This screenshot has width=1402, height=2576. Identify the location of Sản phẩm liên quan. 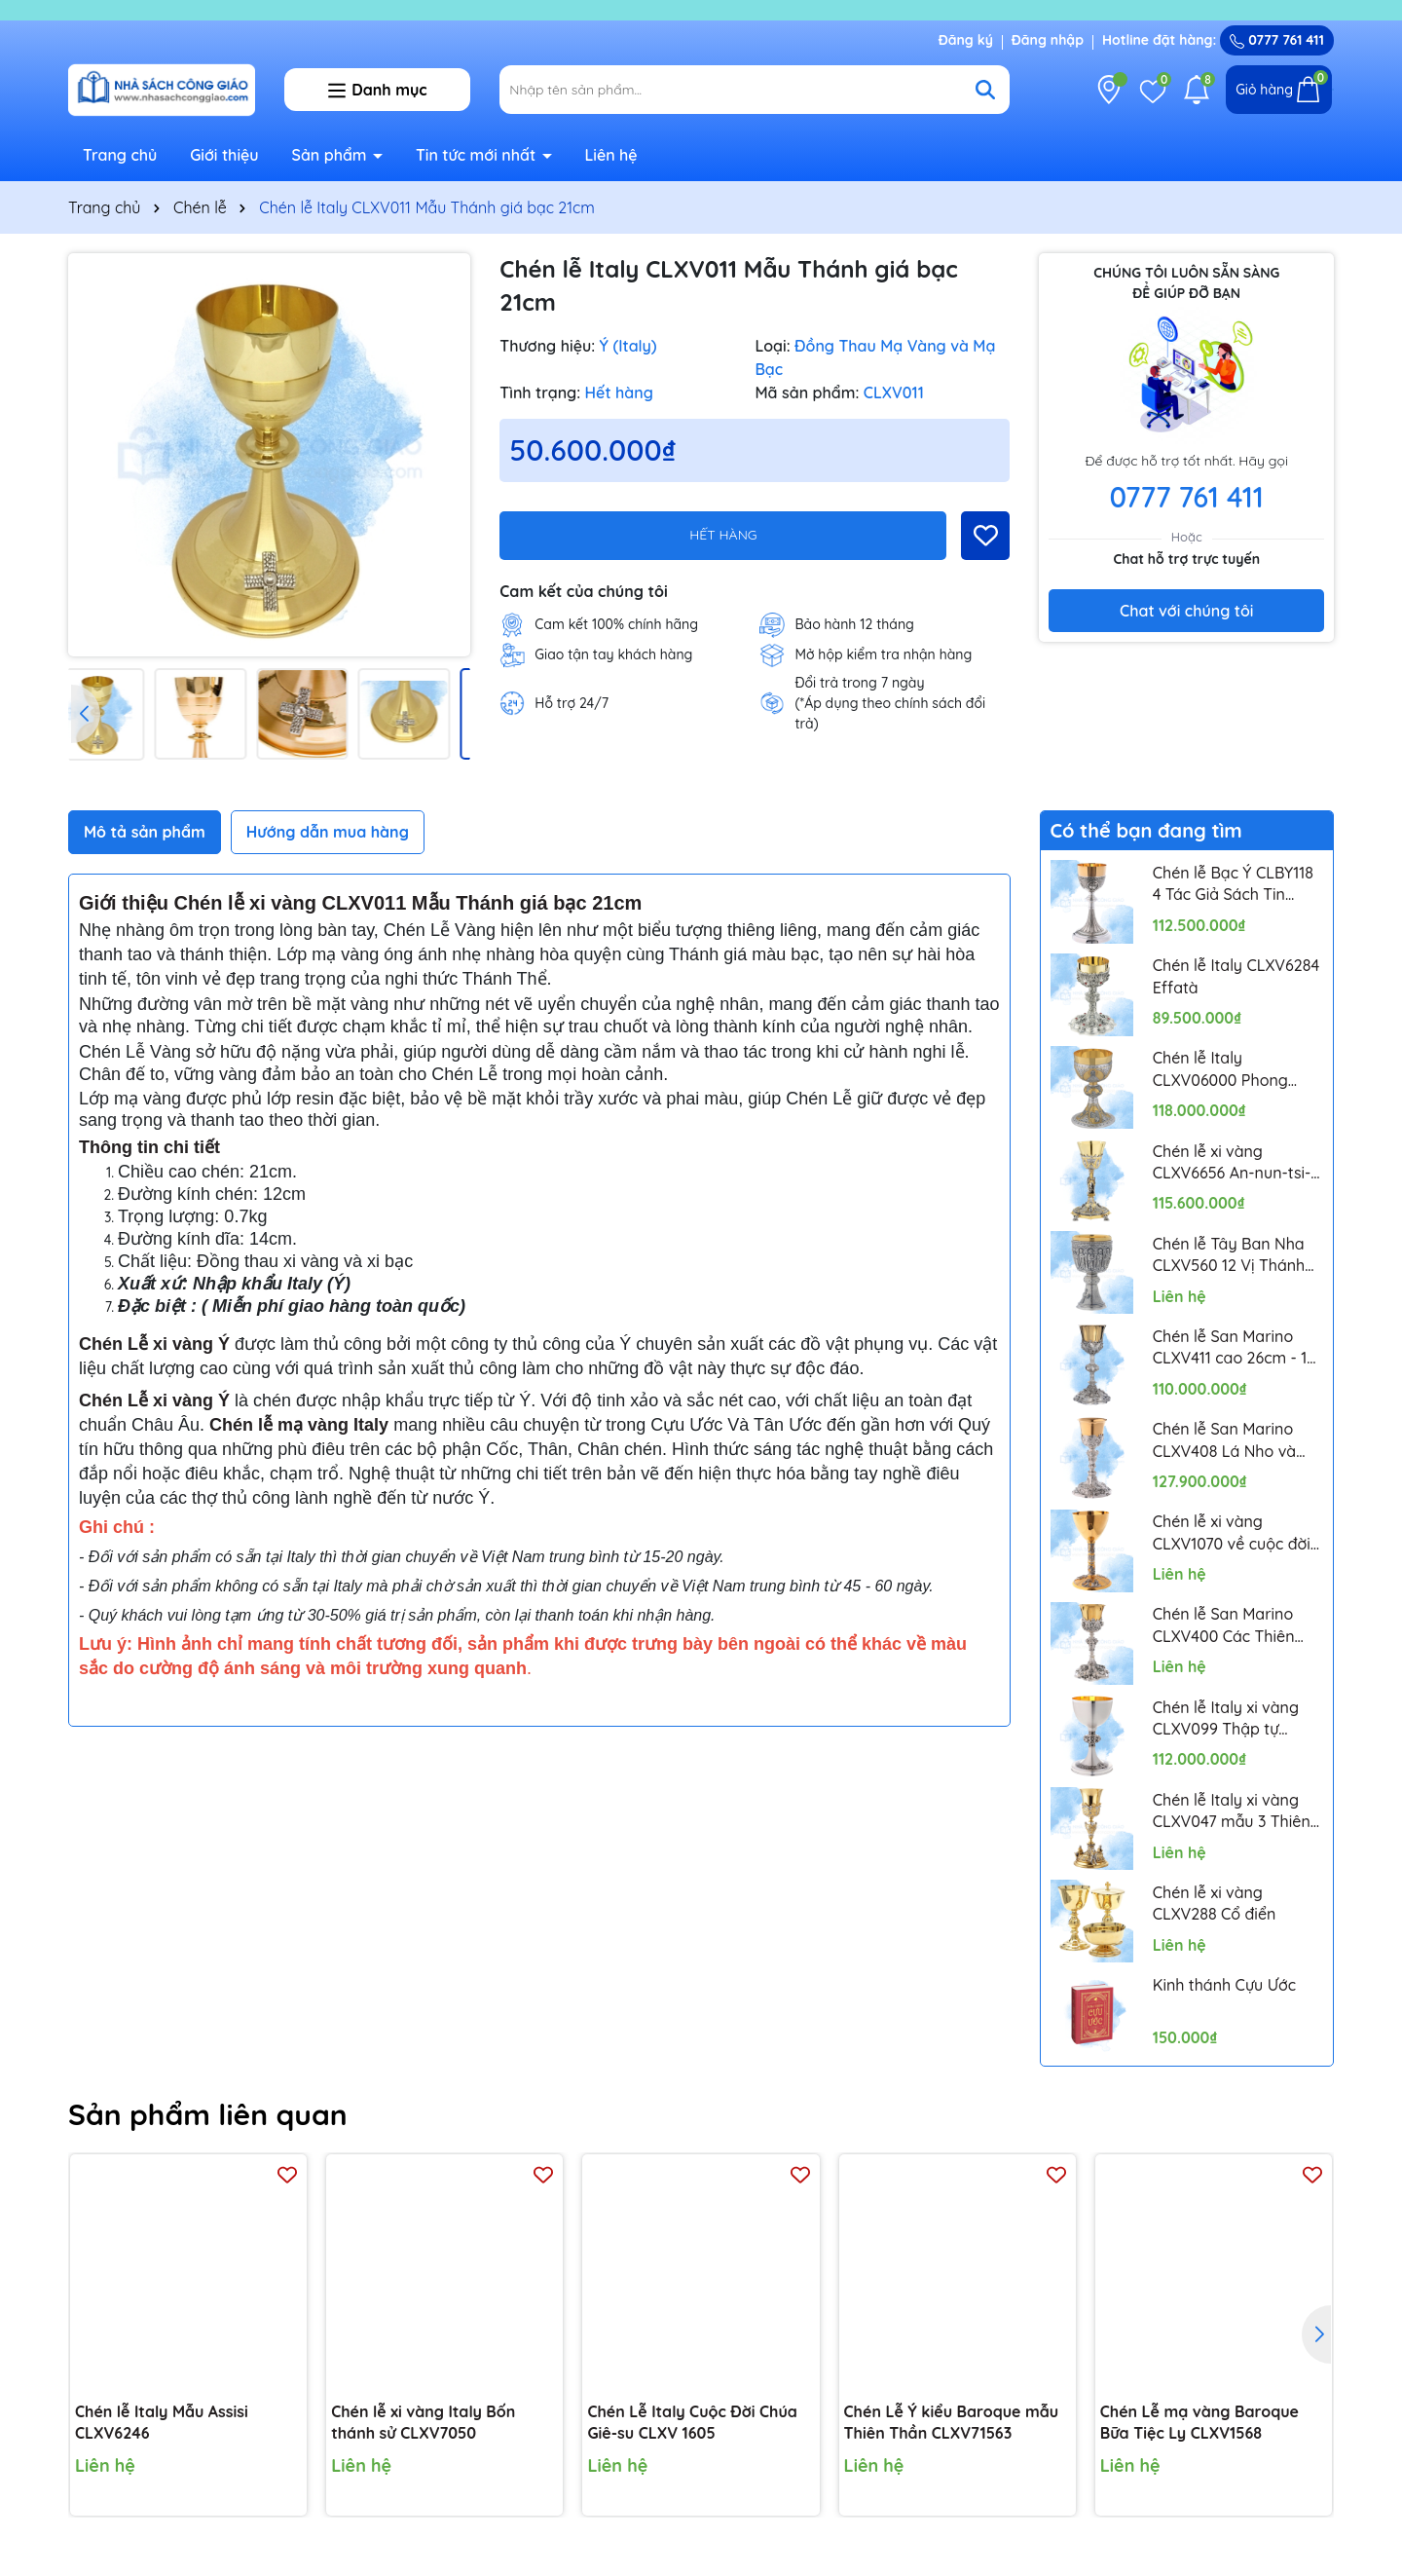
(208, 2114).